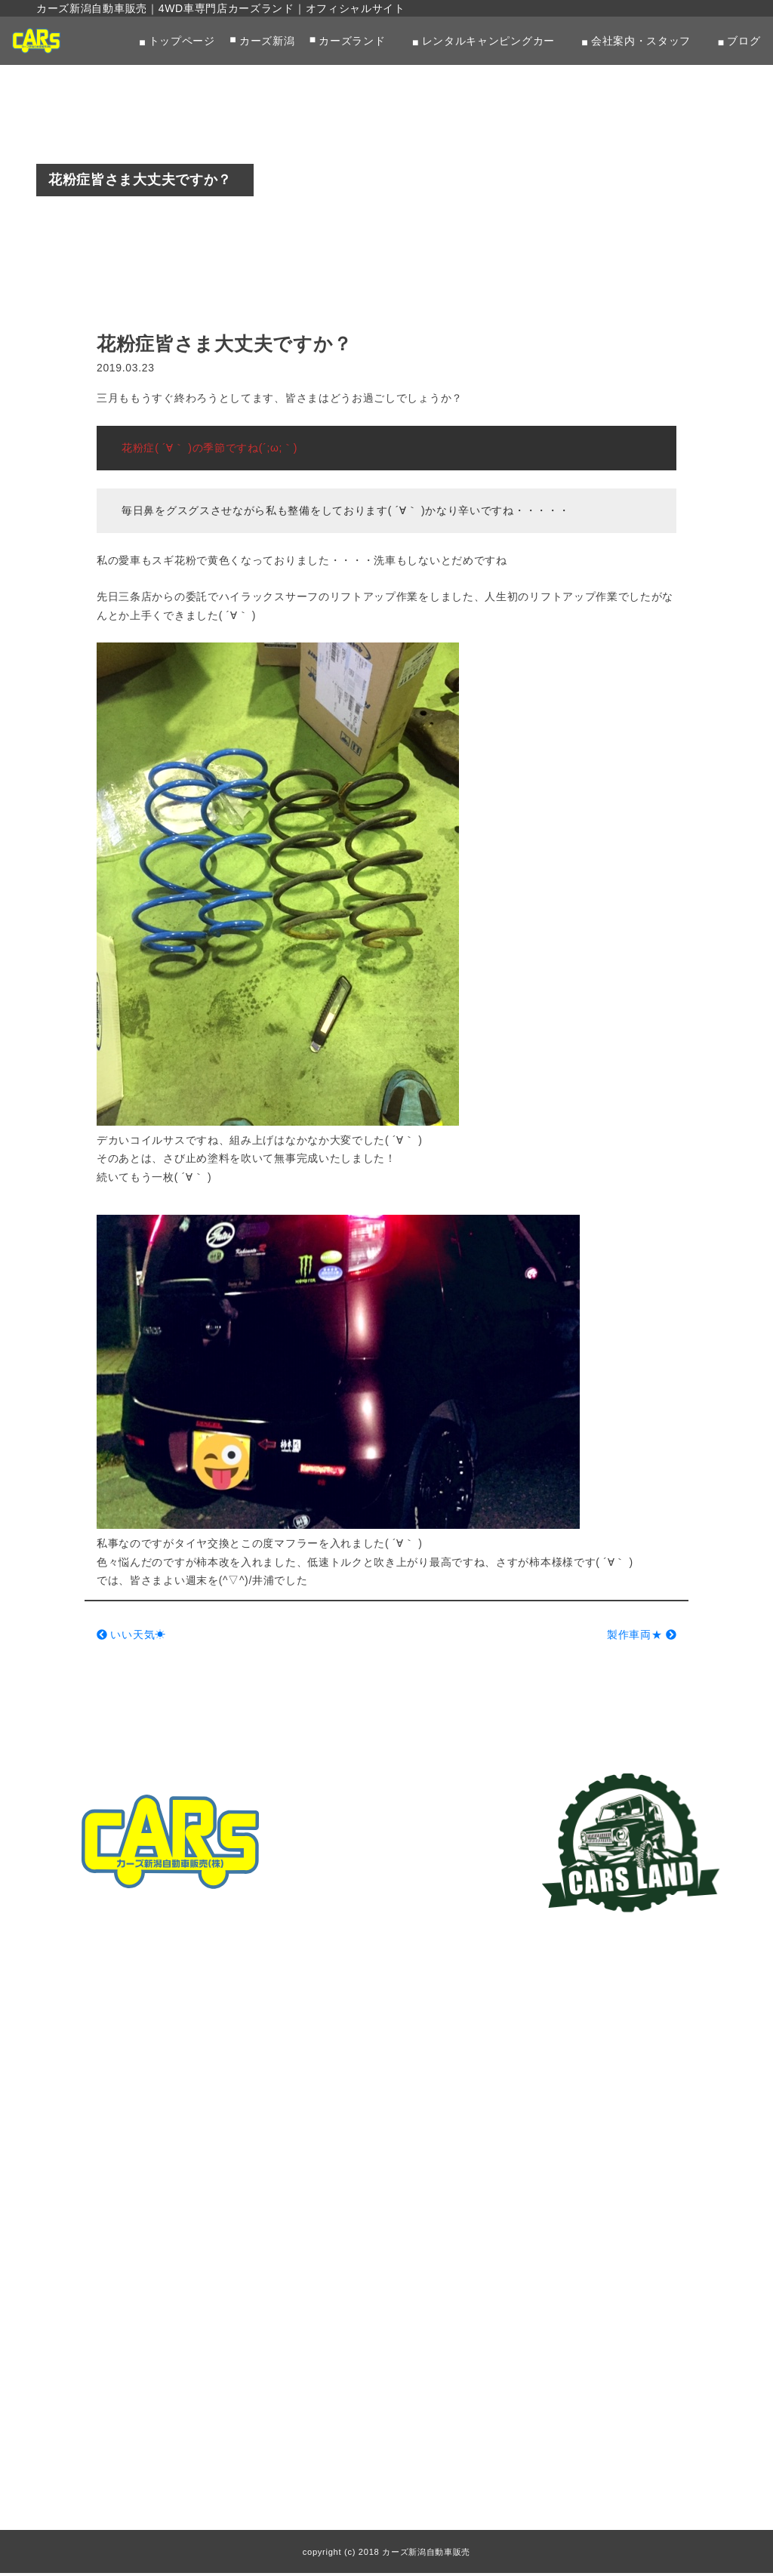 The image size is (773, 2576). I want to click on 会社案内・スタッフ, so click(641, 41).